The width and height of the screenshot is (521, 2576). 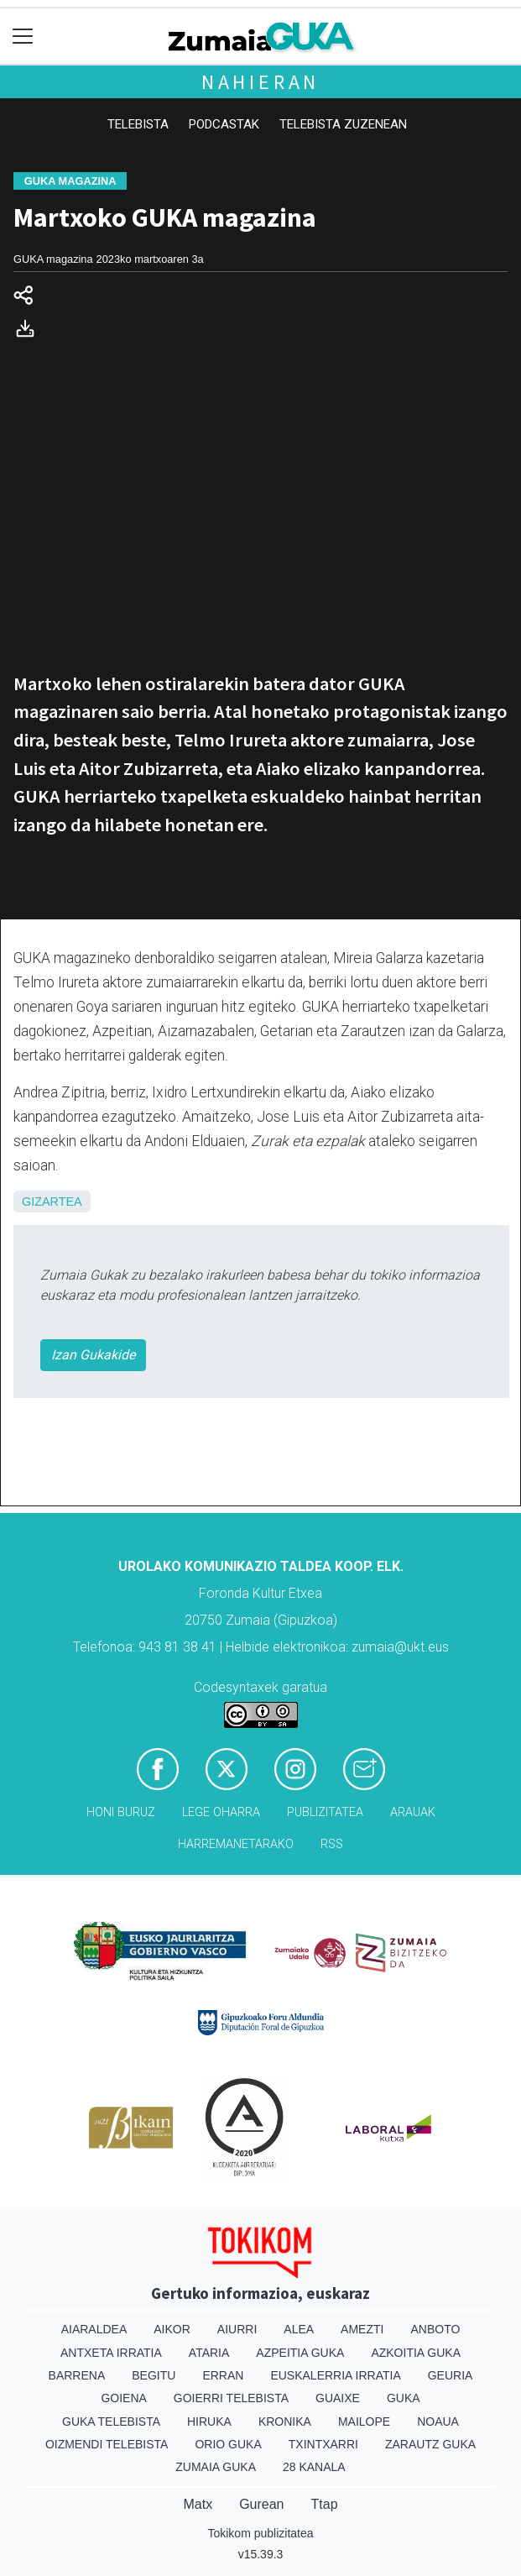 I want to click on Azpeitia Guka, so click(x=300, y=2352).